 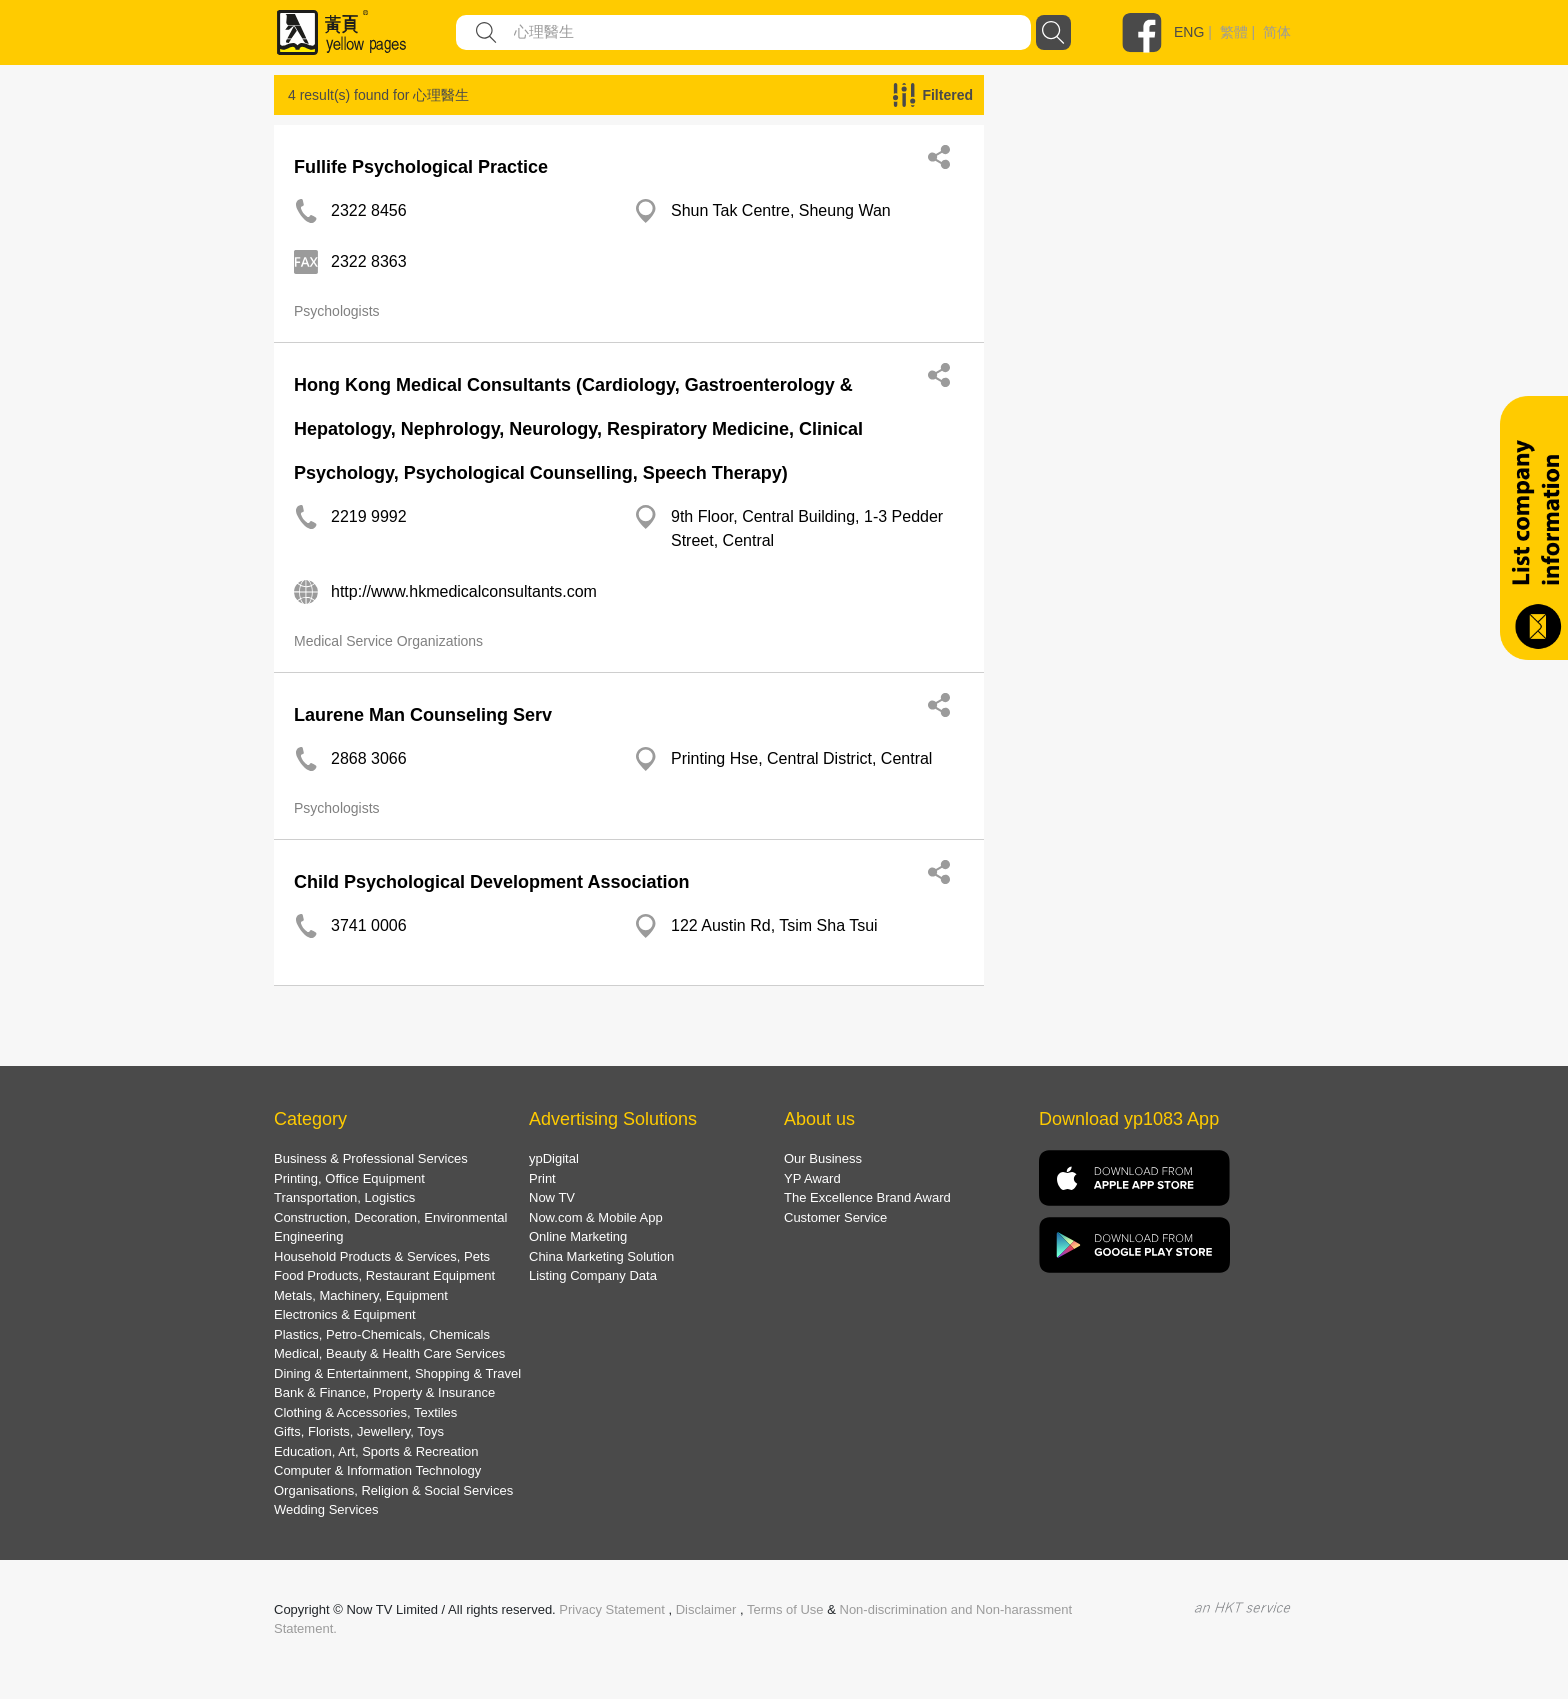 I want to click on Printing, Office Equipment, so click(x=349, y=1178).